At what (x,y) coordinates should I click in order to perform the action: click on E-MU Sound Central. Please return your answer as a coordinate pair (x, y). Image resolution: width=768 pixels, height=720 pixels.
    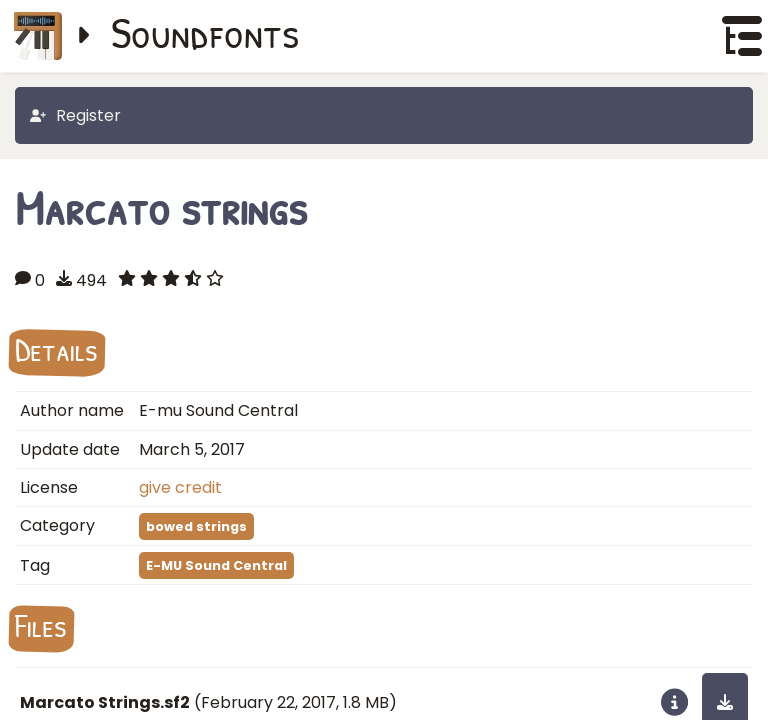
    Looking at the image, I should click on (216, 565).